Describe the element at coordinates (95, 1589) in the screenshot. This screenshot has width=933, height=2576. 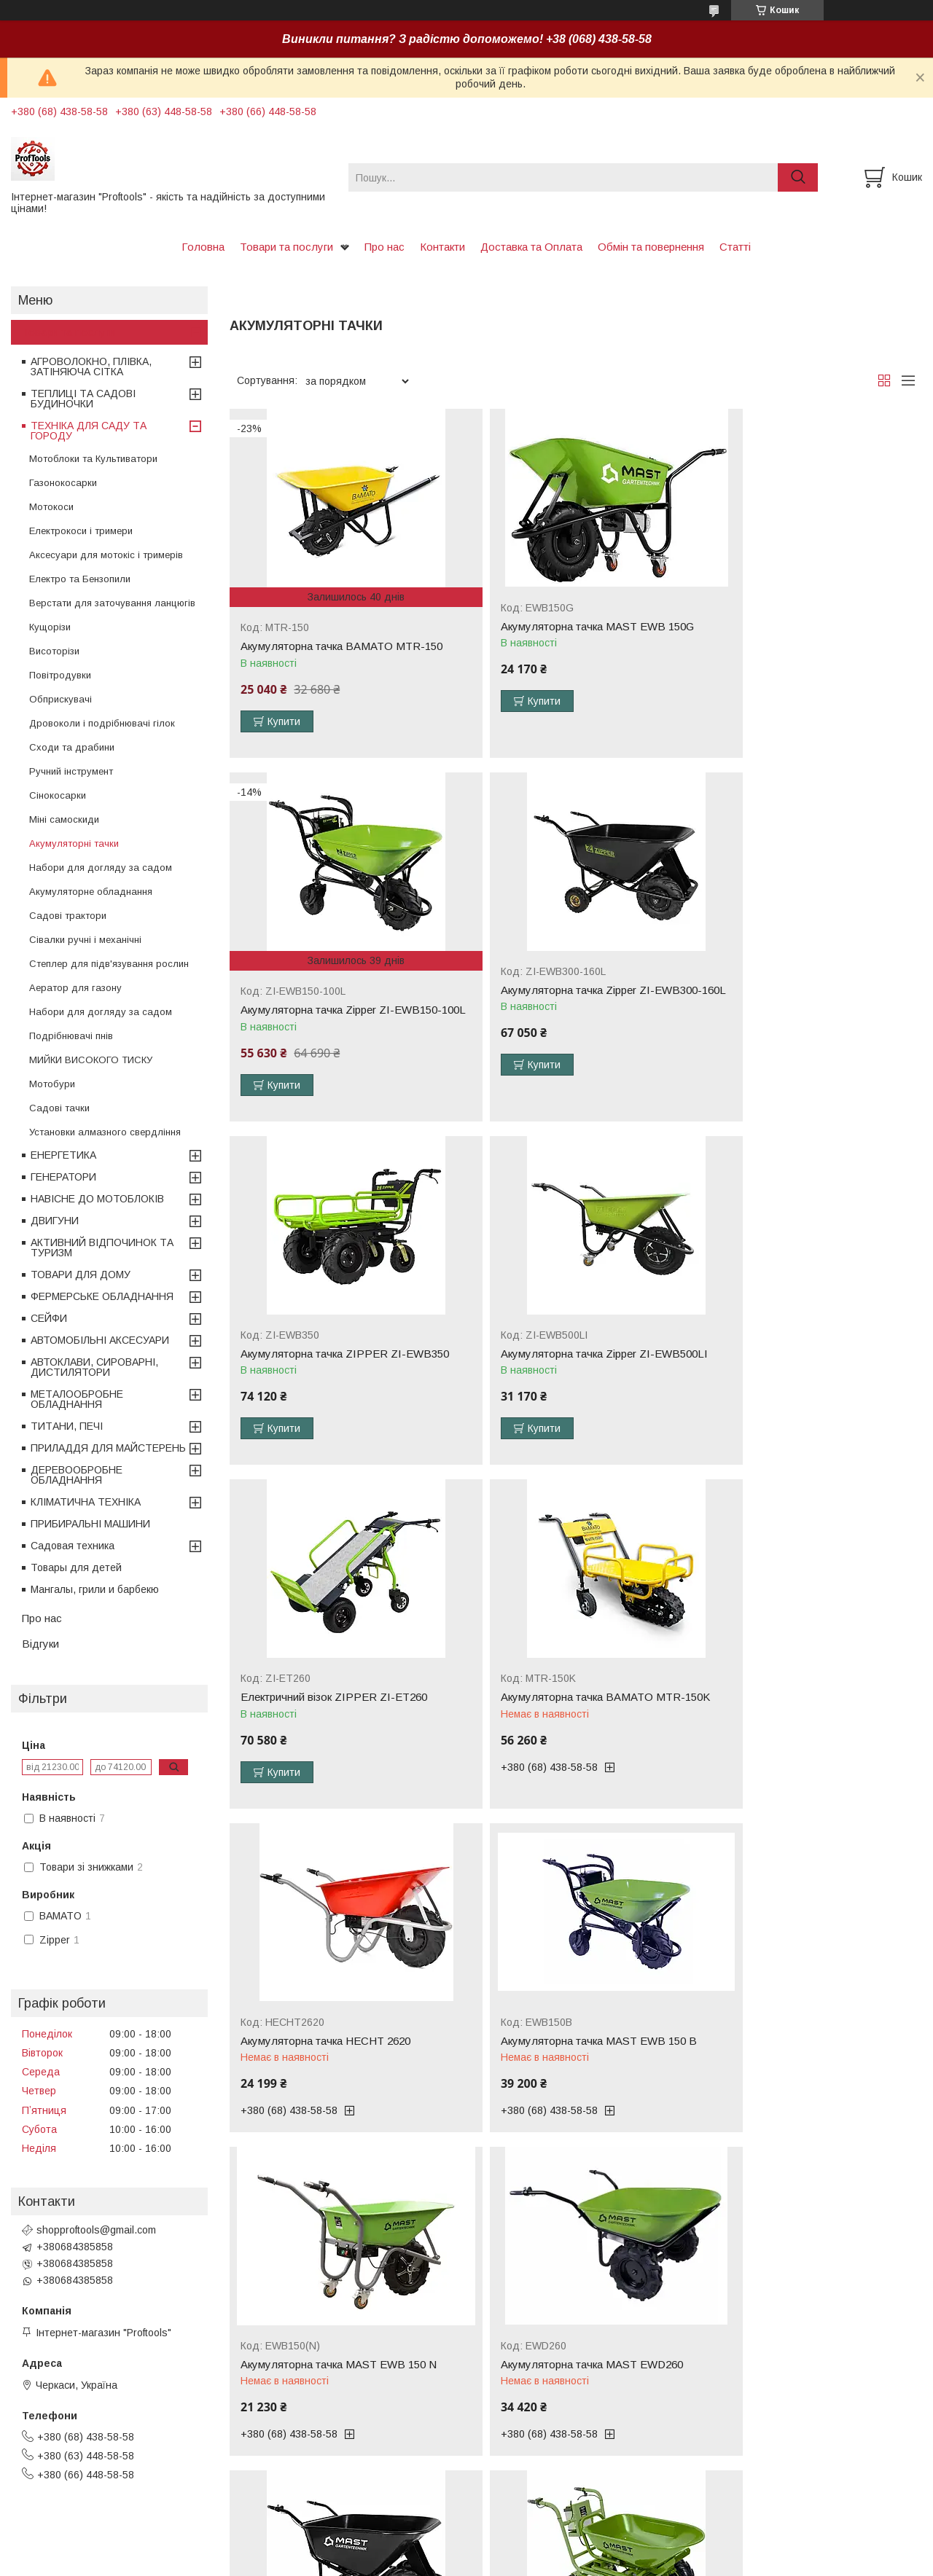
I see `Мангалы, грили и барбекю` at that location.